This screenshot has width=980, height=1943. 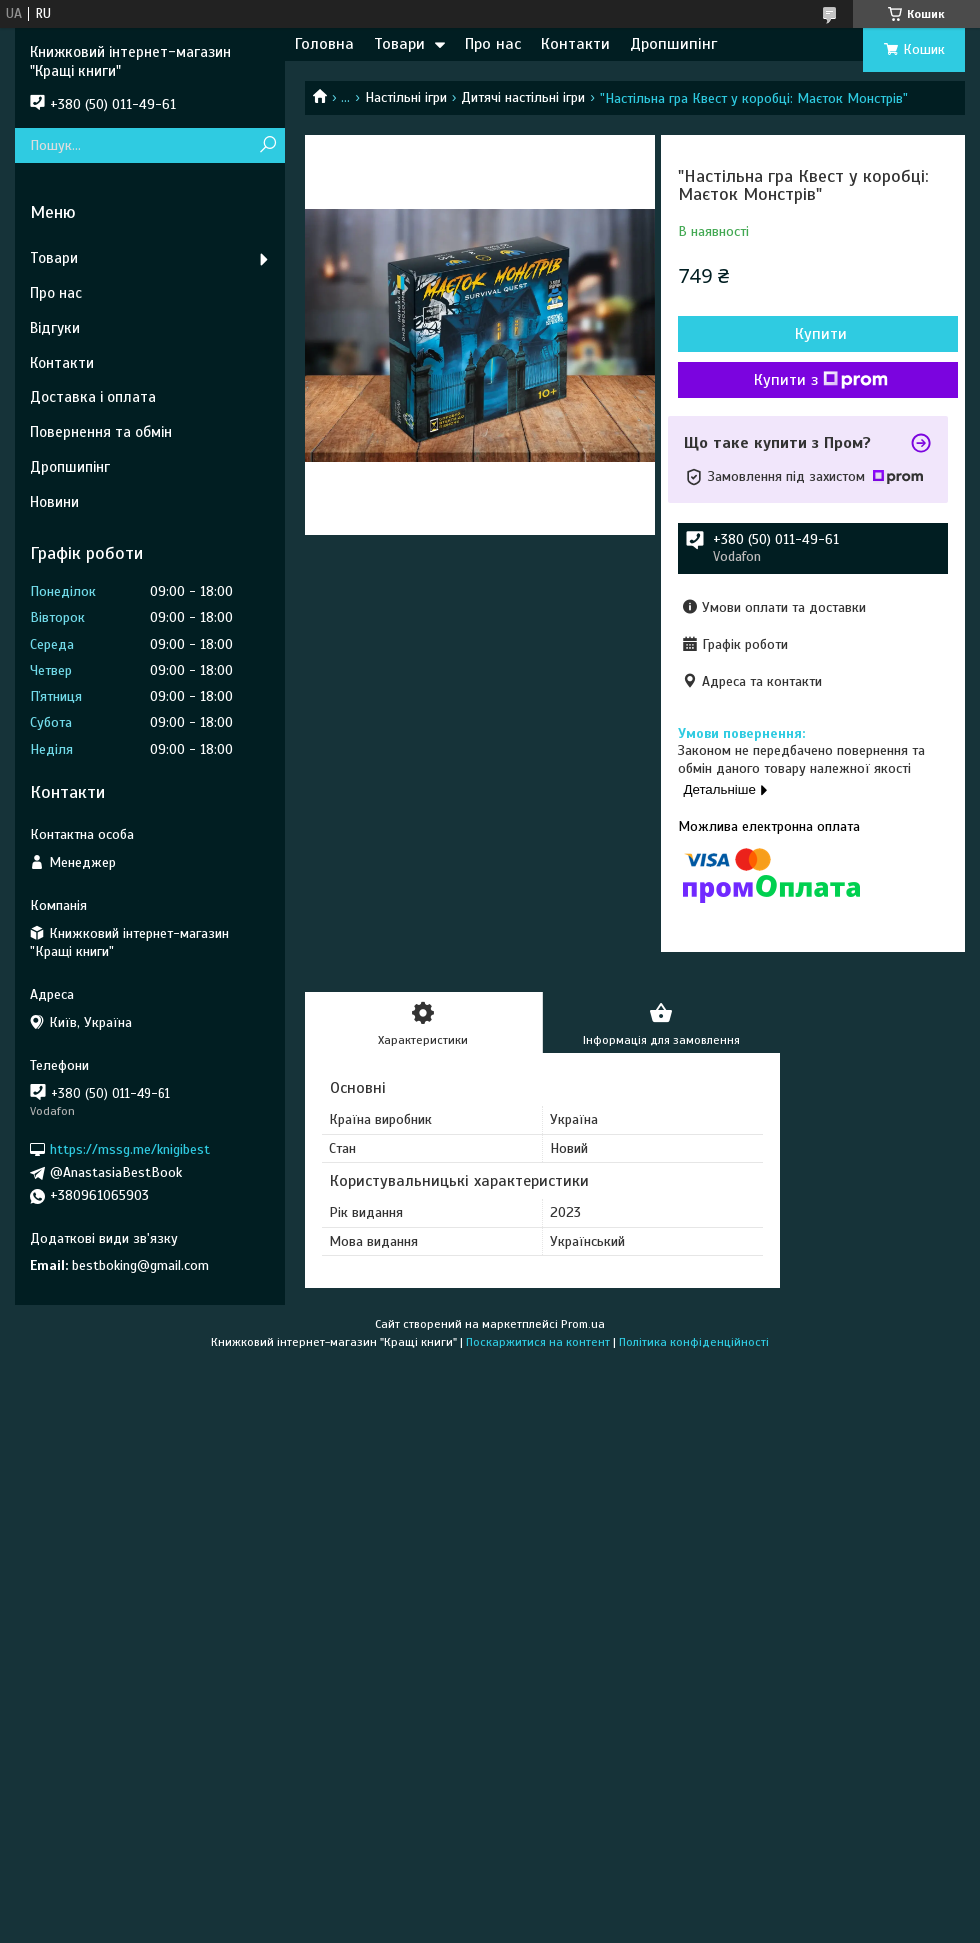 What do you see at coordinates (821, 334) in the screenshot?
I see `Купити` at bounding box center [821, 334].